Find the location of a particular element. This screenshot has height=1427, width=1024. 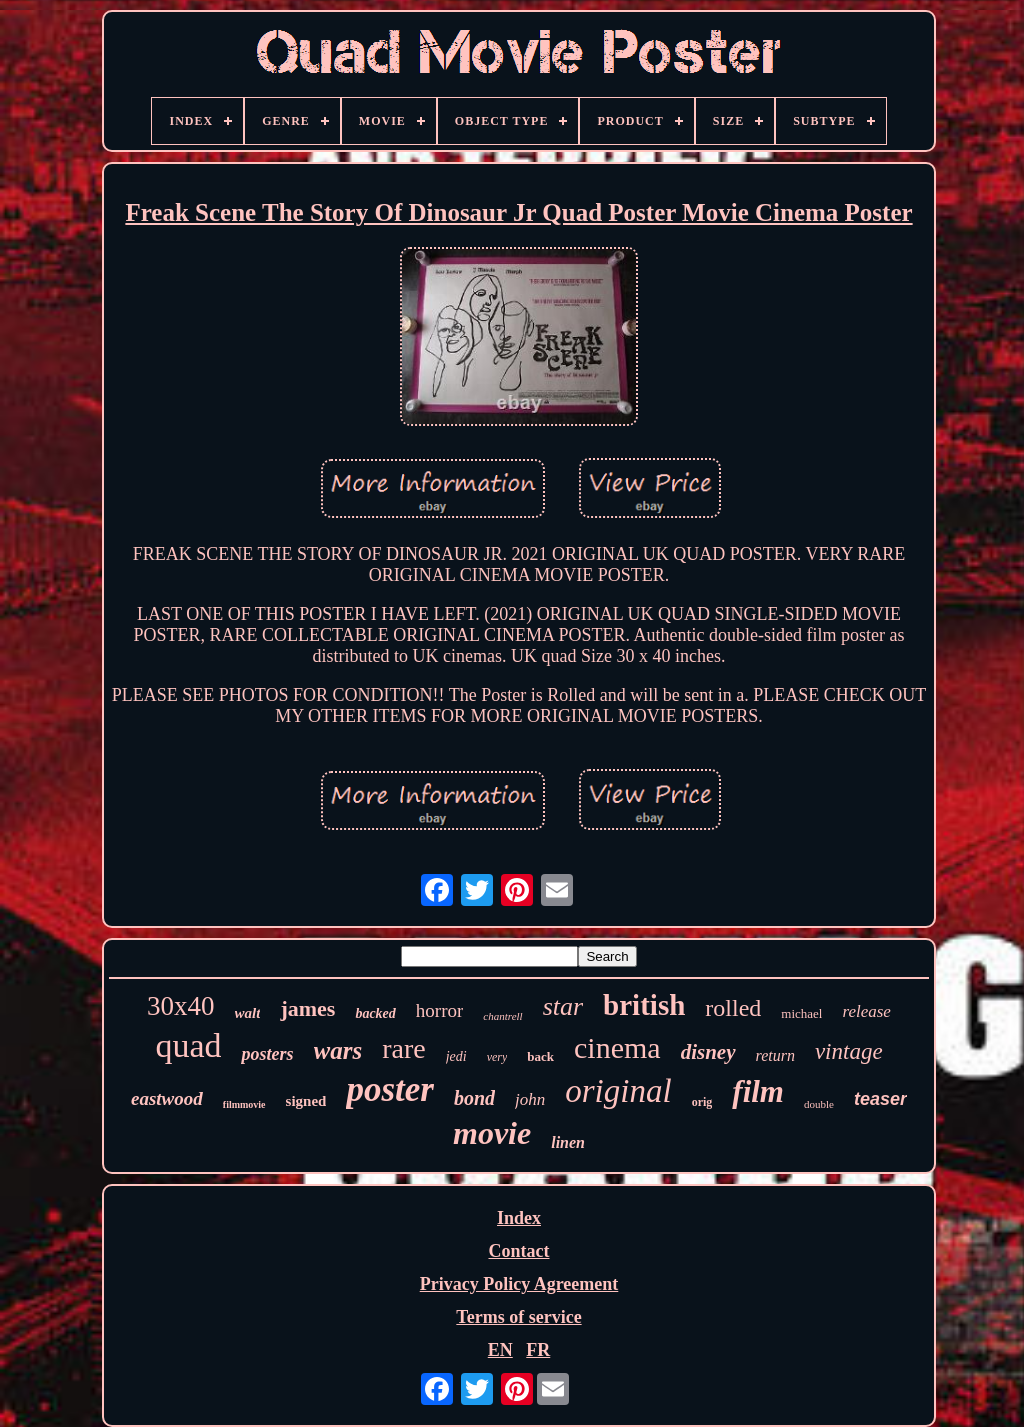

poster is located at coordinates (390, 1089).